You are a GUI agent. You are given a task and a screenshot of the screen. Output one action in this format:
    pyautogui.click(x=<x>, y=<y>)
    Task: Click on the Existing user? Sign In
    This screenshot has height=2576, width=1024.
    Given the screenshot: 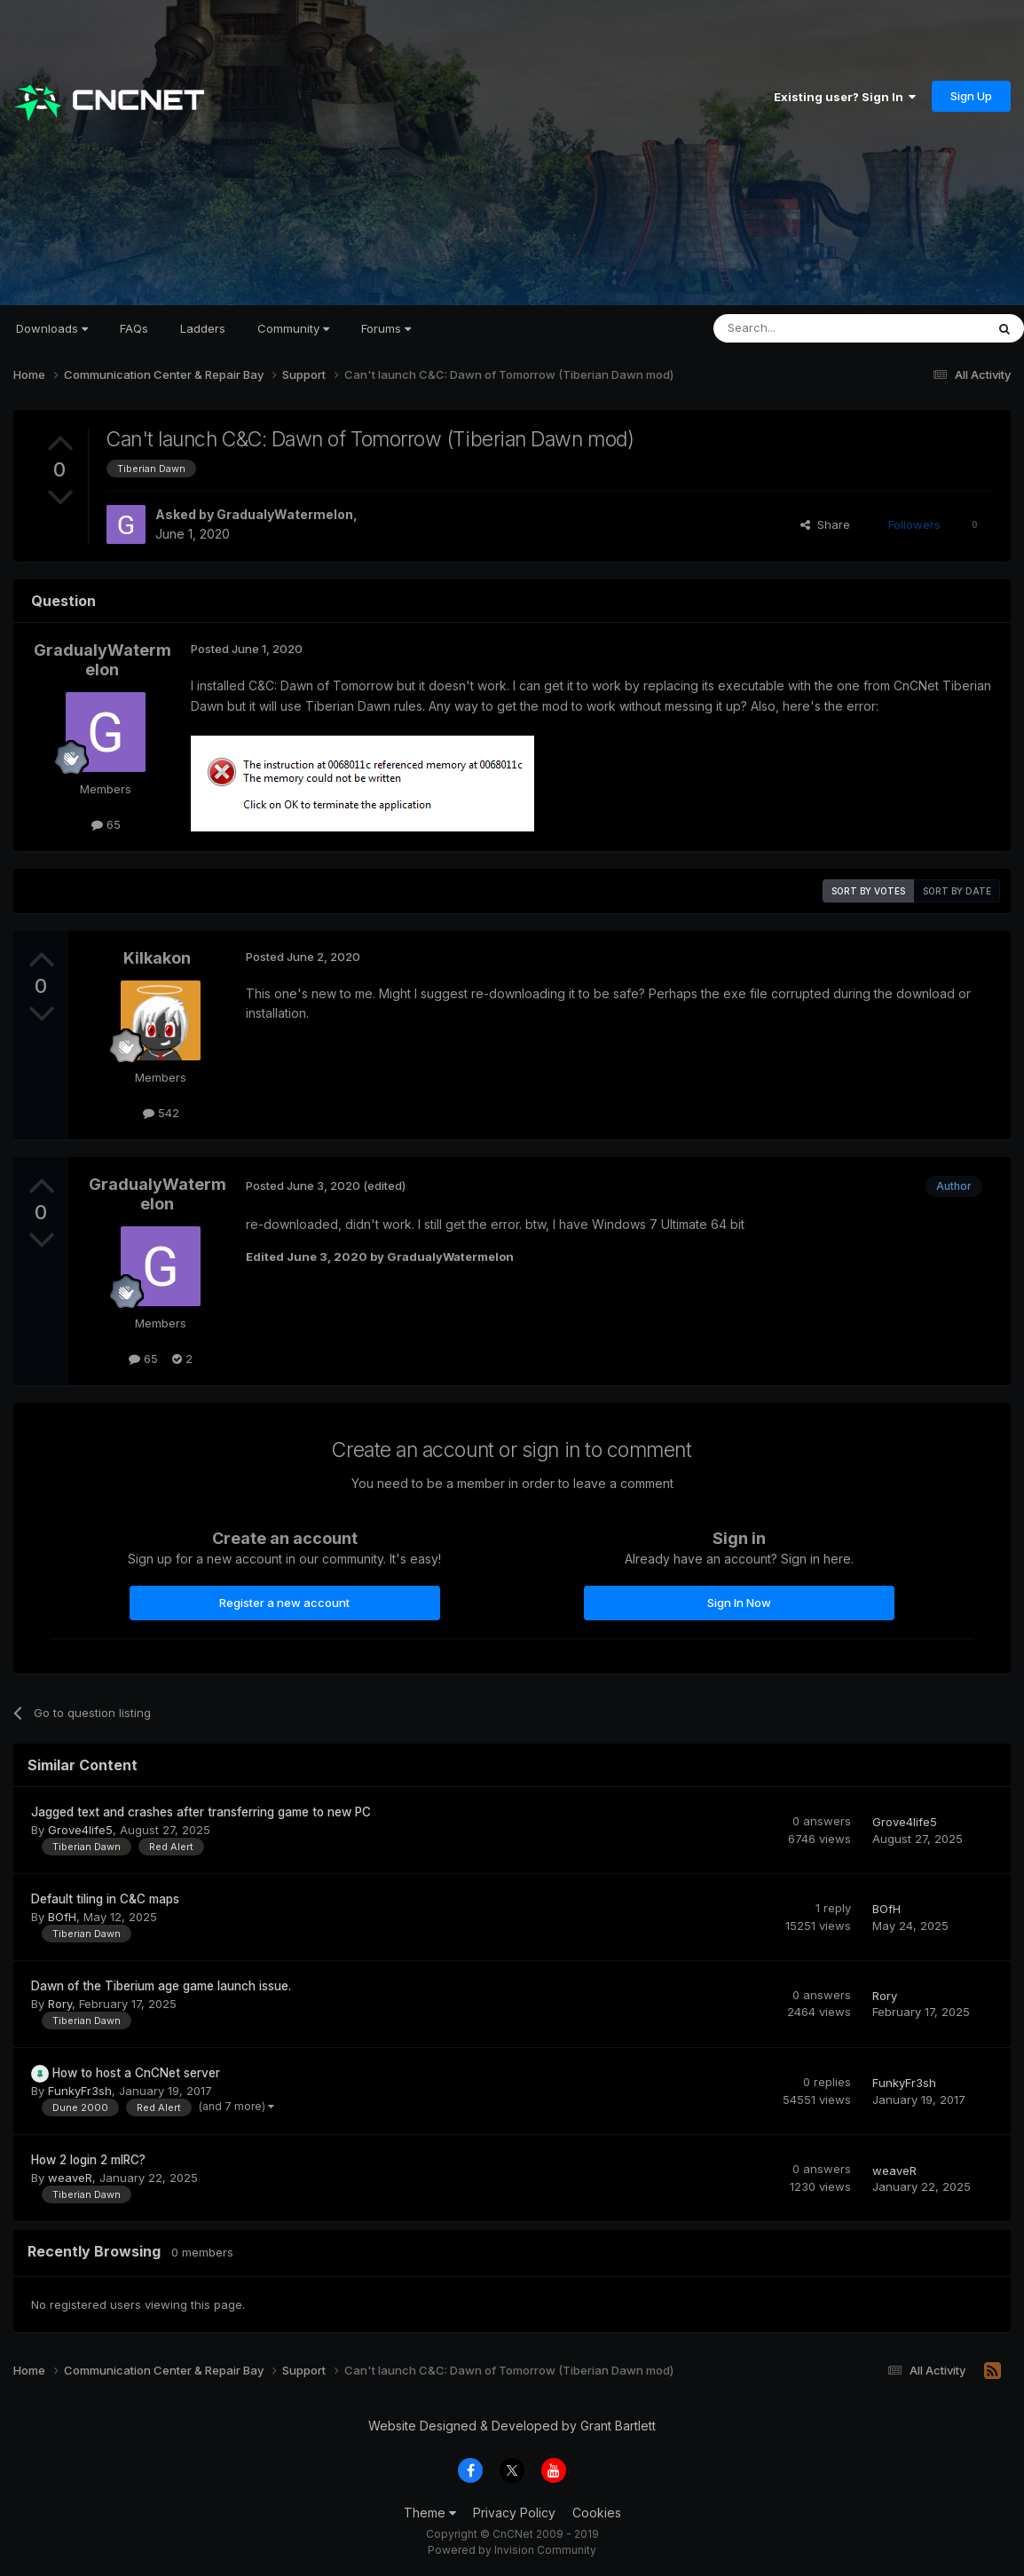 What is the action you would take?
    pyautogui.click(x=845, y=97)
    